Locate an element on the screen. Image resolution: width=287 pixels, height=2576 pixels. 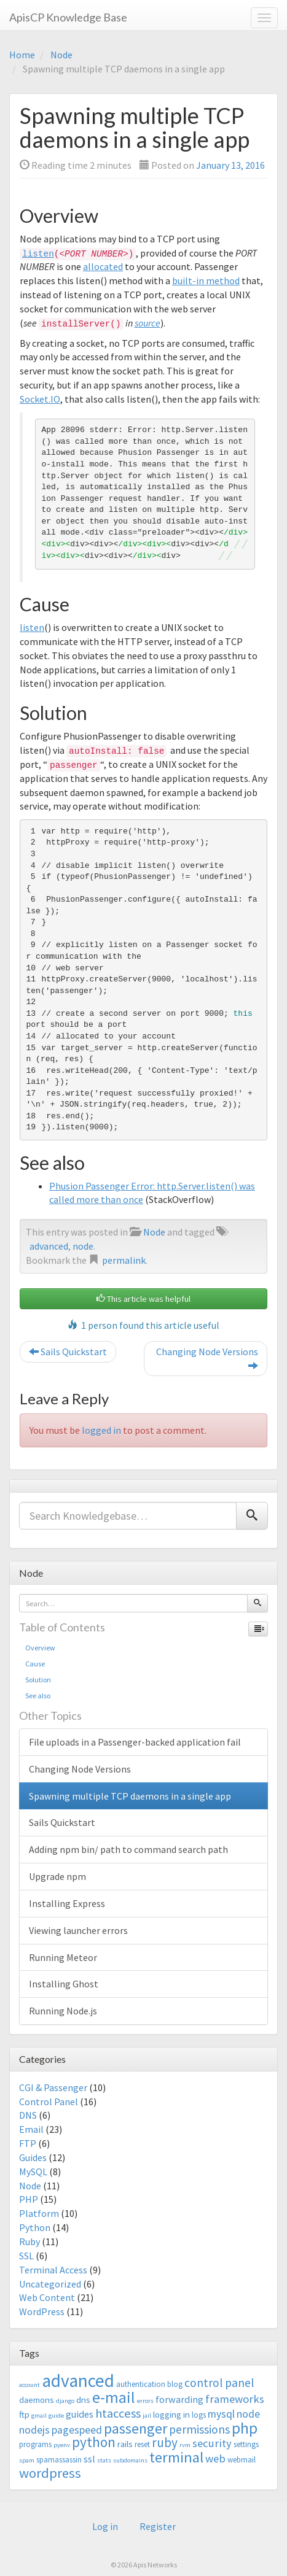
passenger [passenger (15 items)] is located at coordinates (135, 2428).